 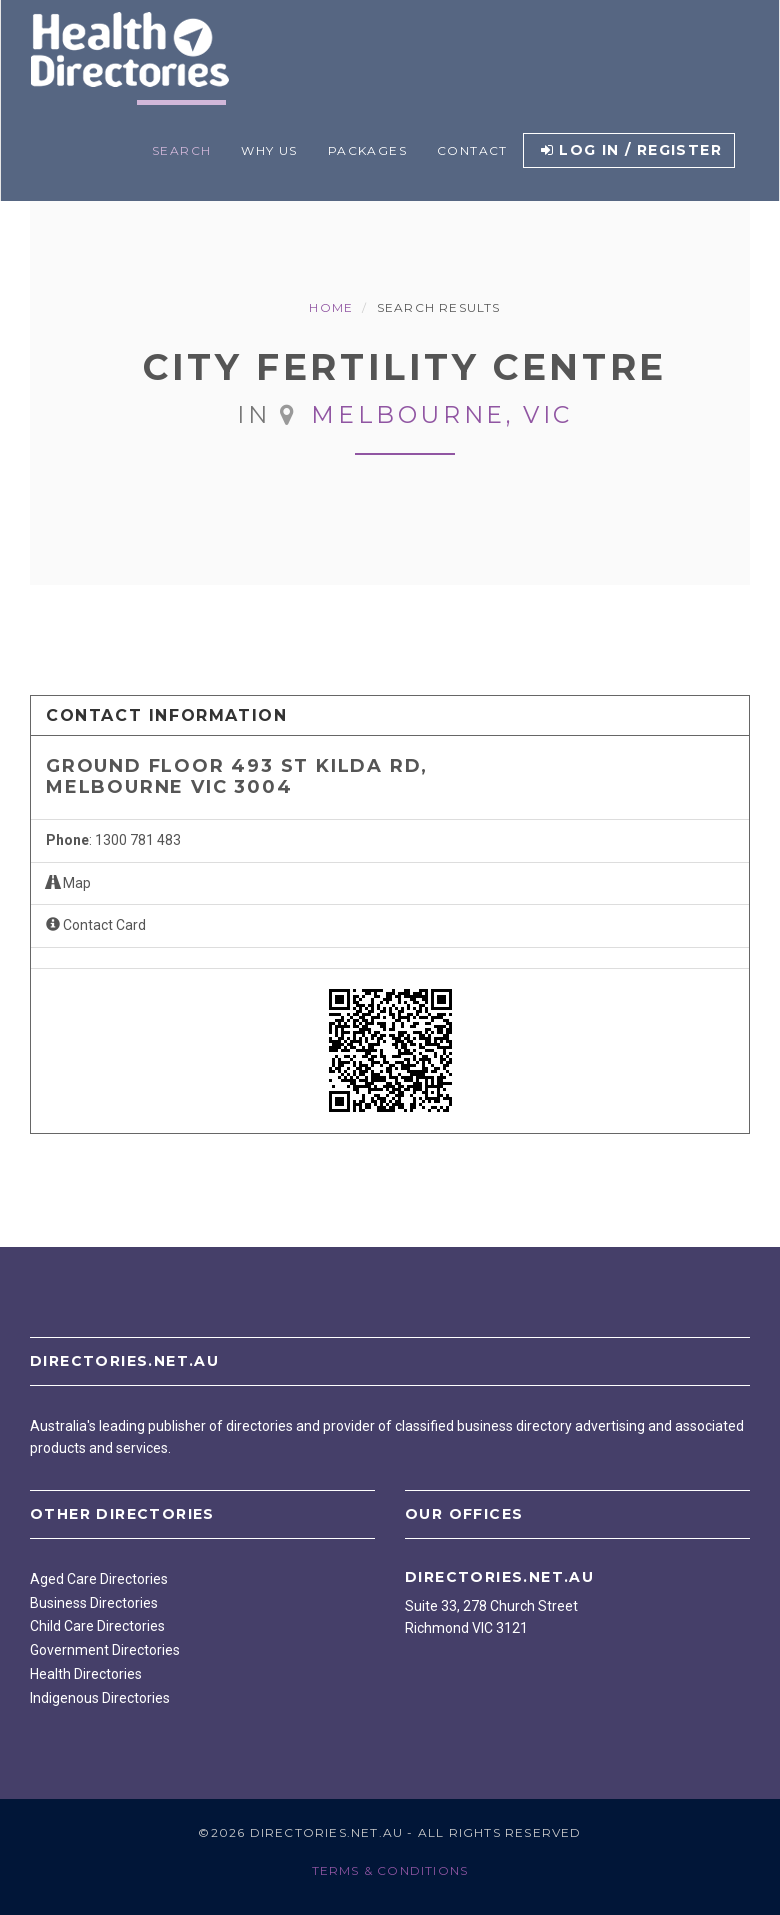 I want to click on Business Directories, so click(x=94, y=1603).